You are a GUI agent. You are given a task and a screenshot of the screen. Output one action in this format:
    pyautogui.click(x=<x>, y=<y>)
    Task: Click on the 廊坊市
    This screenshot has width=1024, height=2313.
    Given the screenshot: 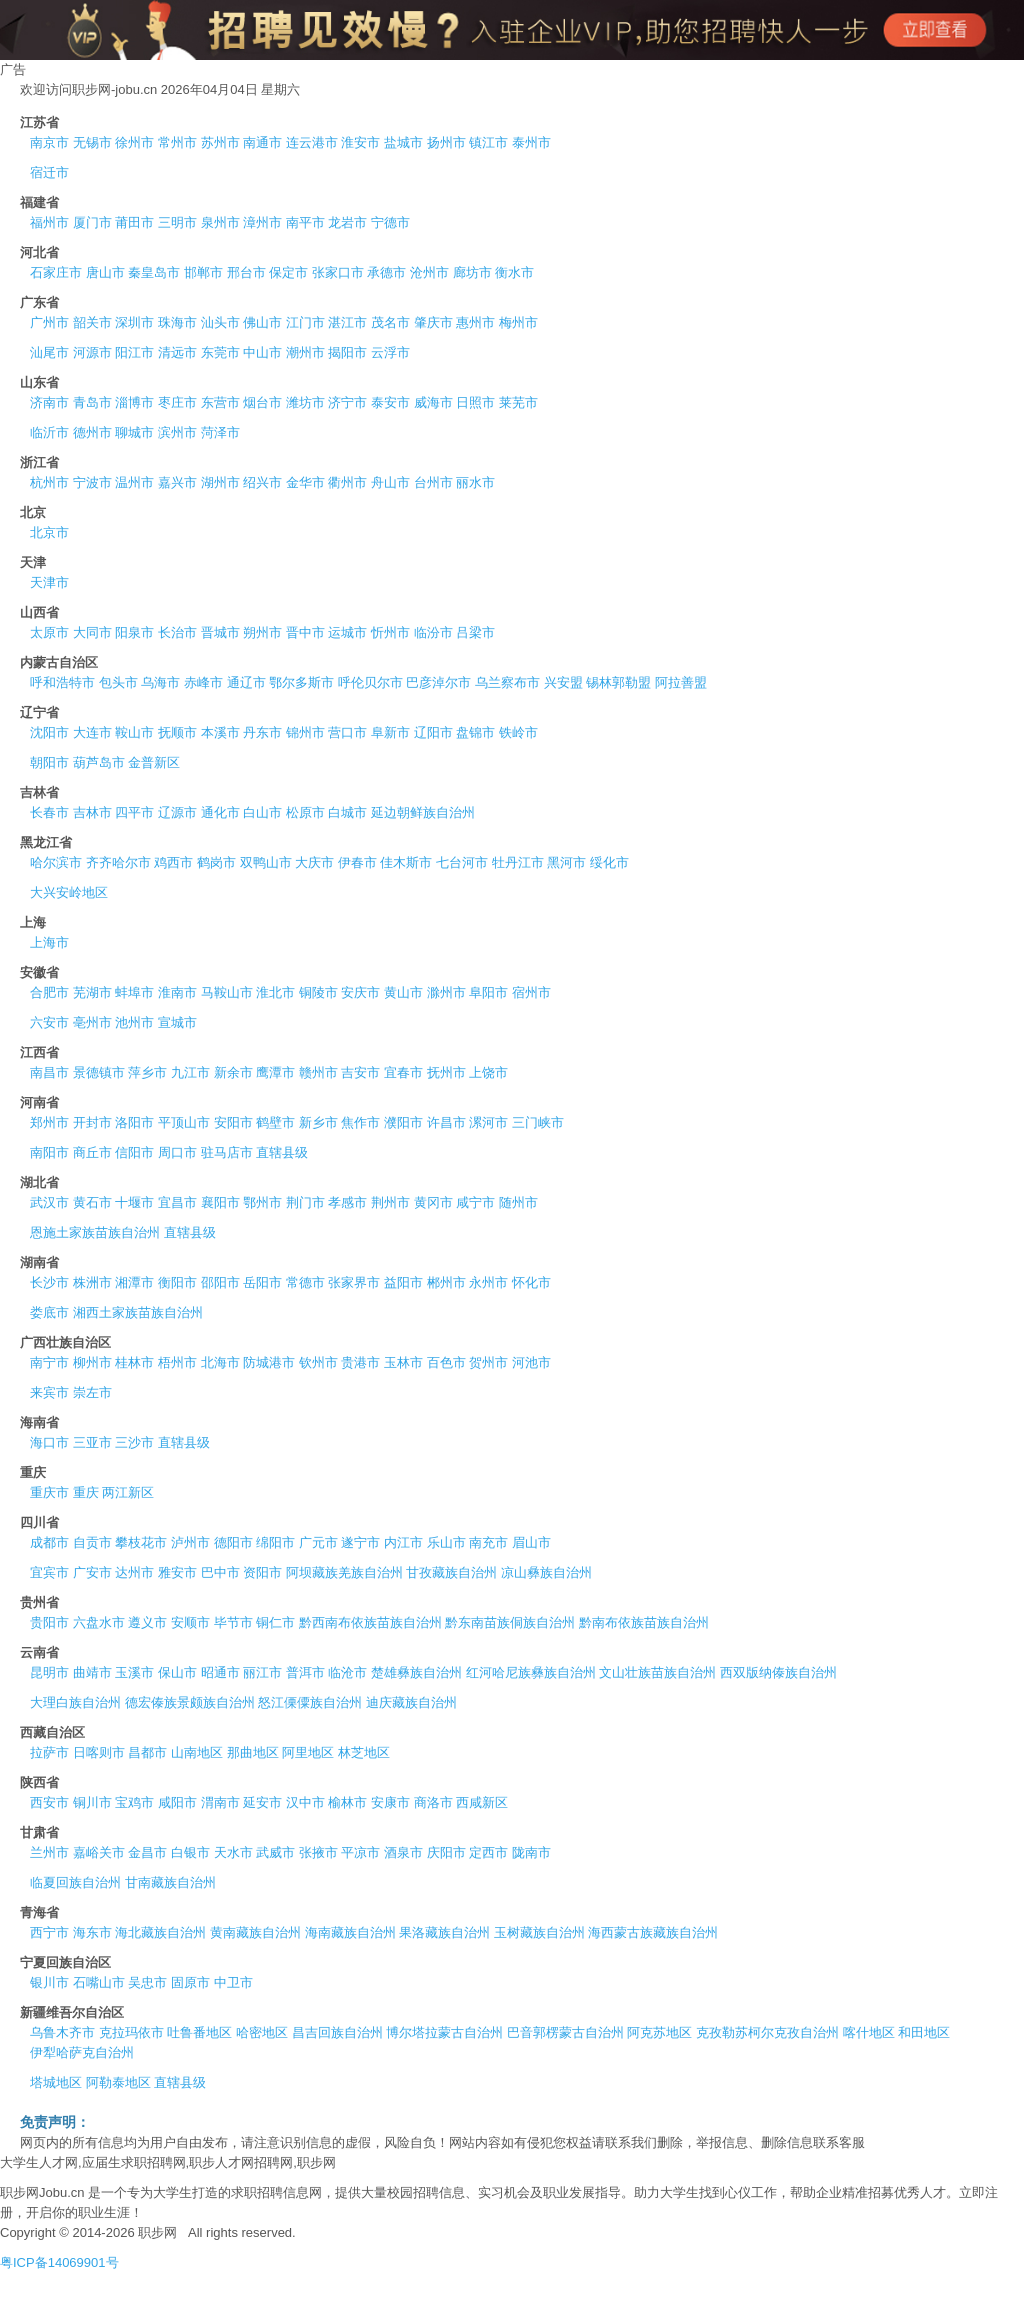 What is the action you would take?
    pyautogui.click(x=472, y=272)
    